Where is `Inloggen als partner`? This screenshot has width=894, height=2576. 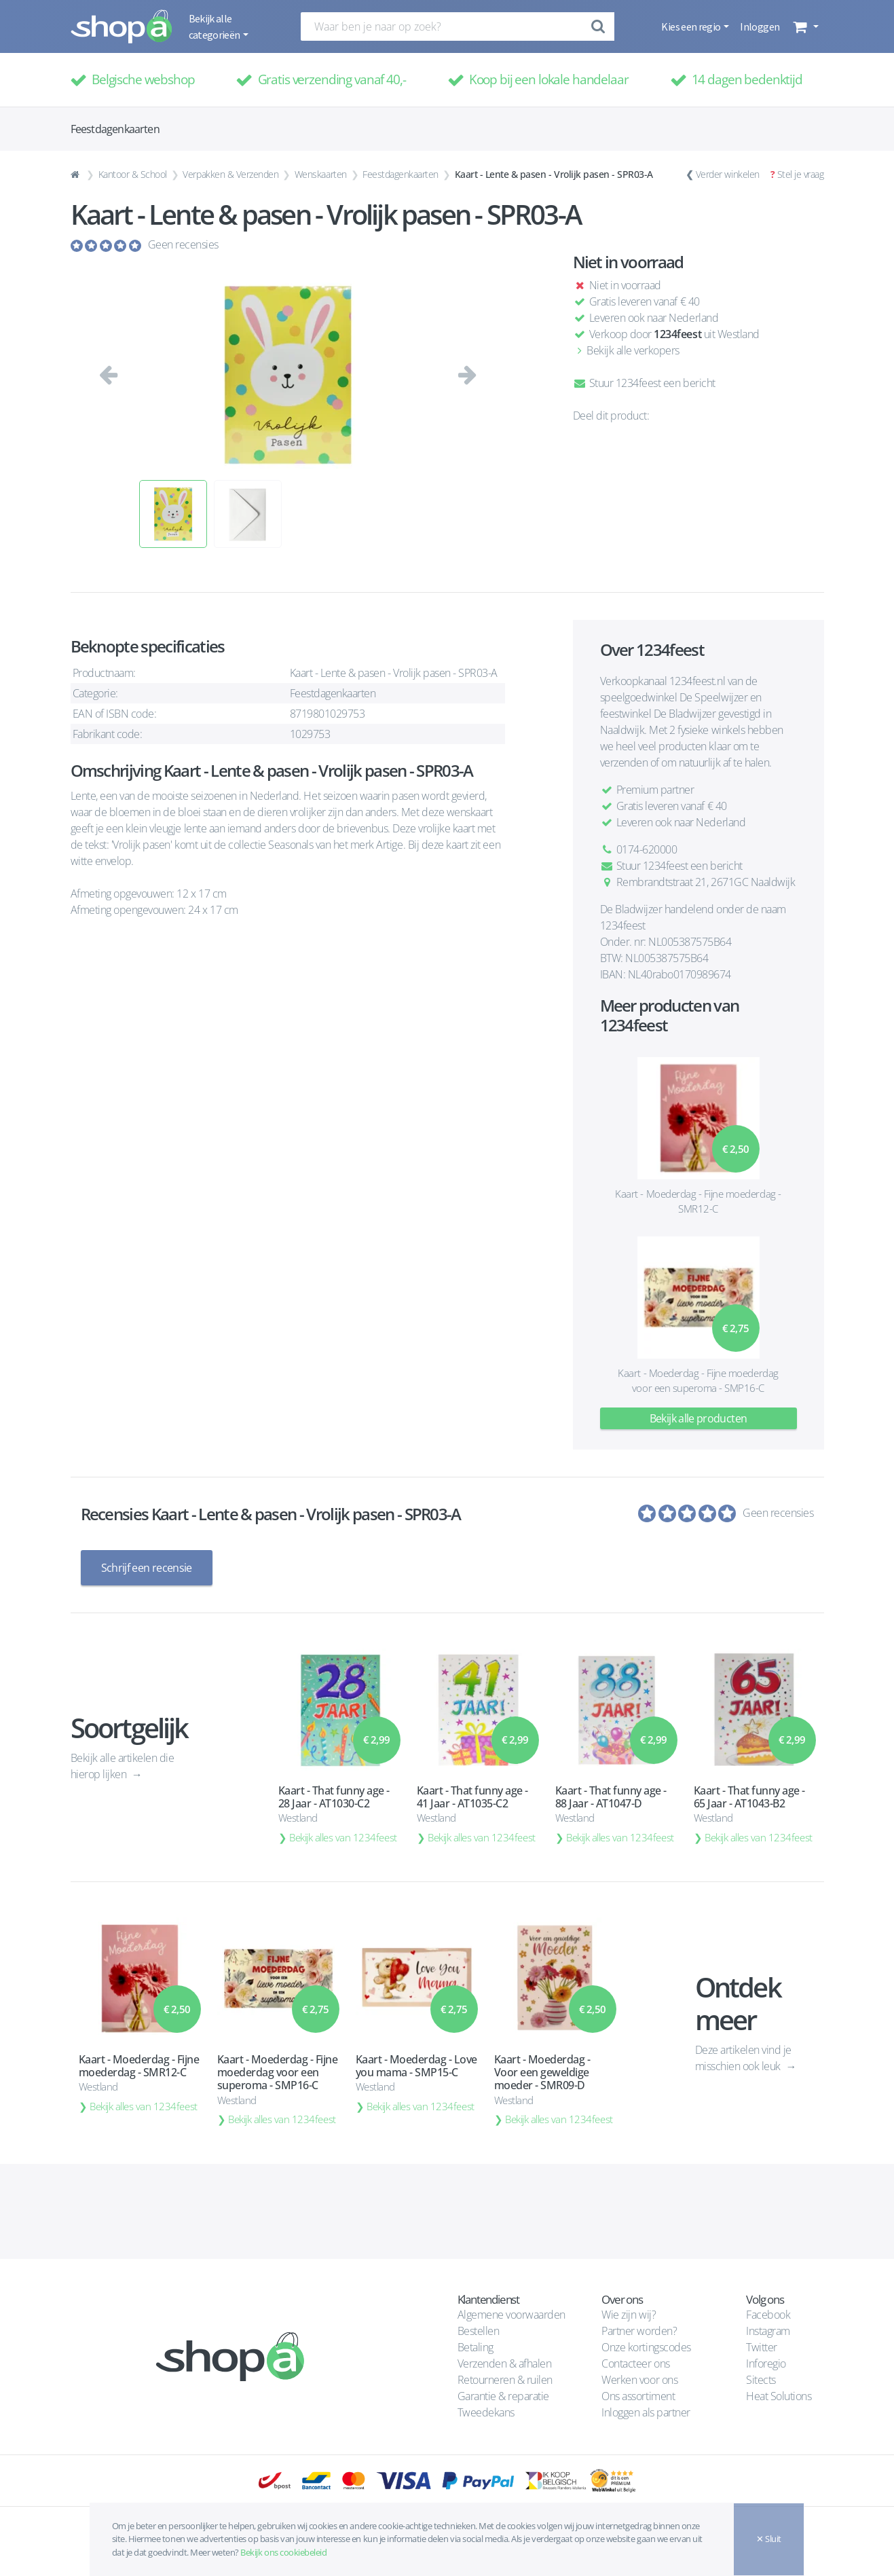 Inloggen als partner is located at coordinates (645, 2412).